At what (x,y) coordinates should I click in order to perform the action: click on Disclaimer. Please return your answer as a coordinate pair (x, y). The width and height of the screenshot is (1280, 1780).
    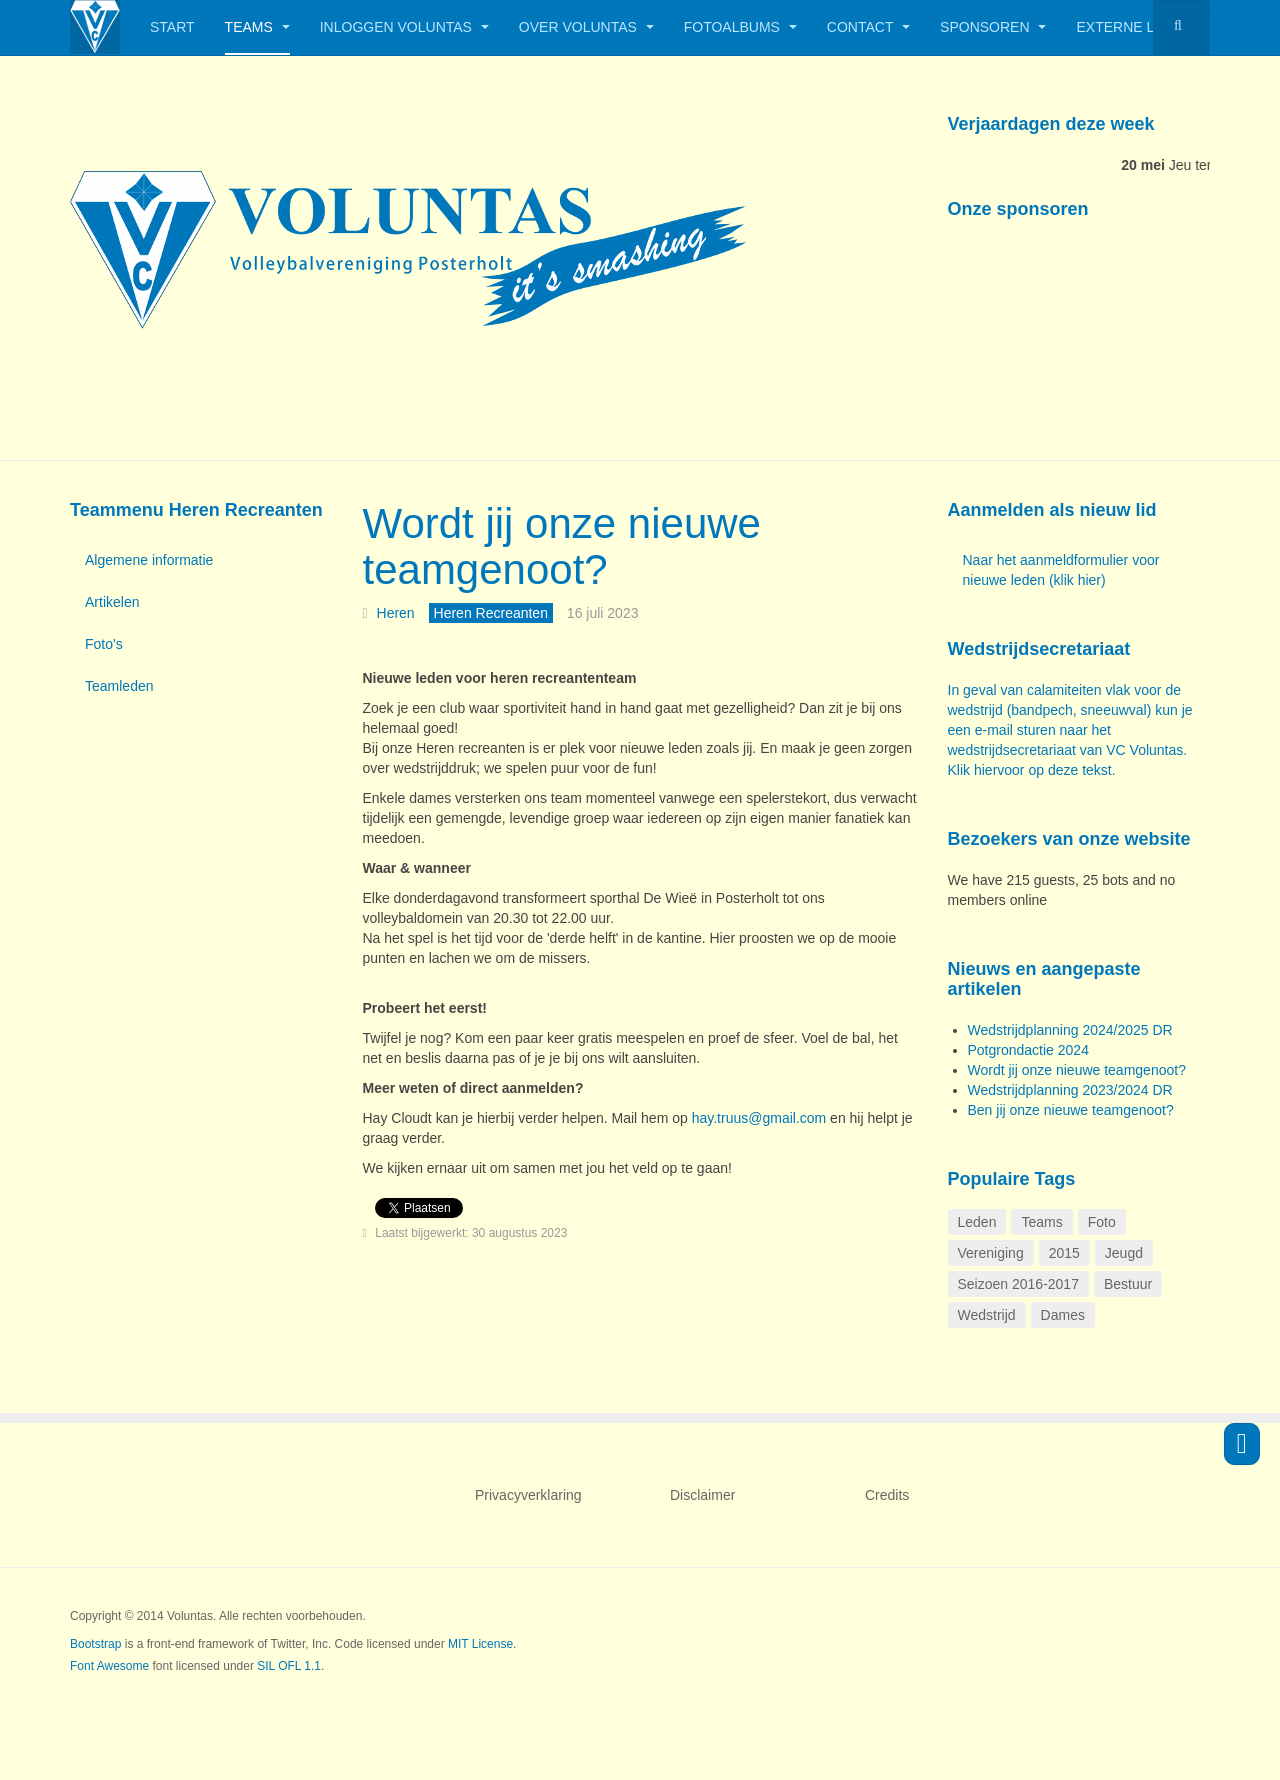
    Looking at the image, I should click on (702, 1495).